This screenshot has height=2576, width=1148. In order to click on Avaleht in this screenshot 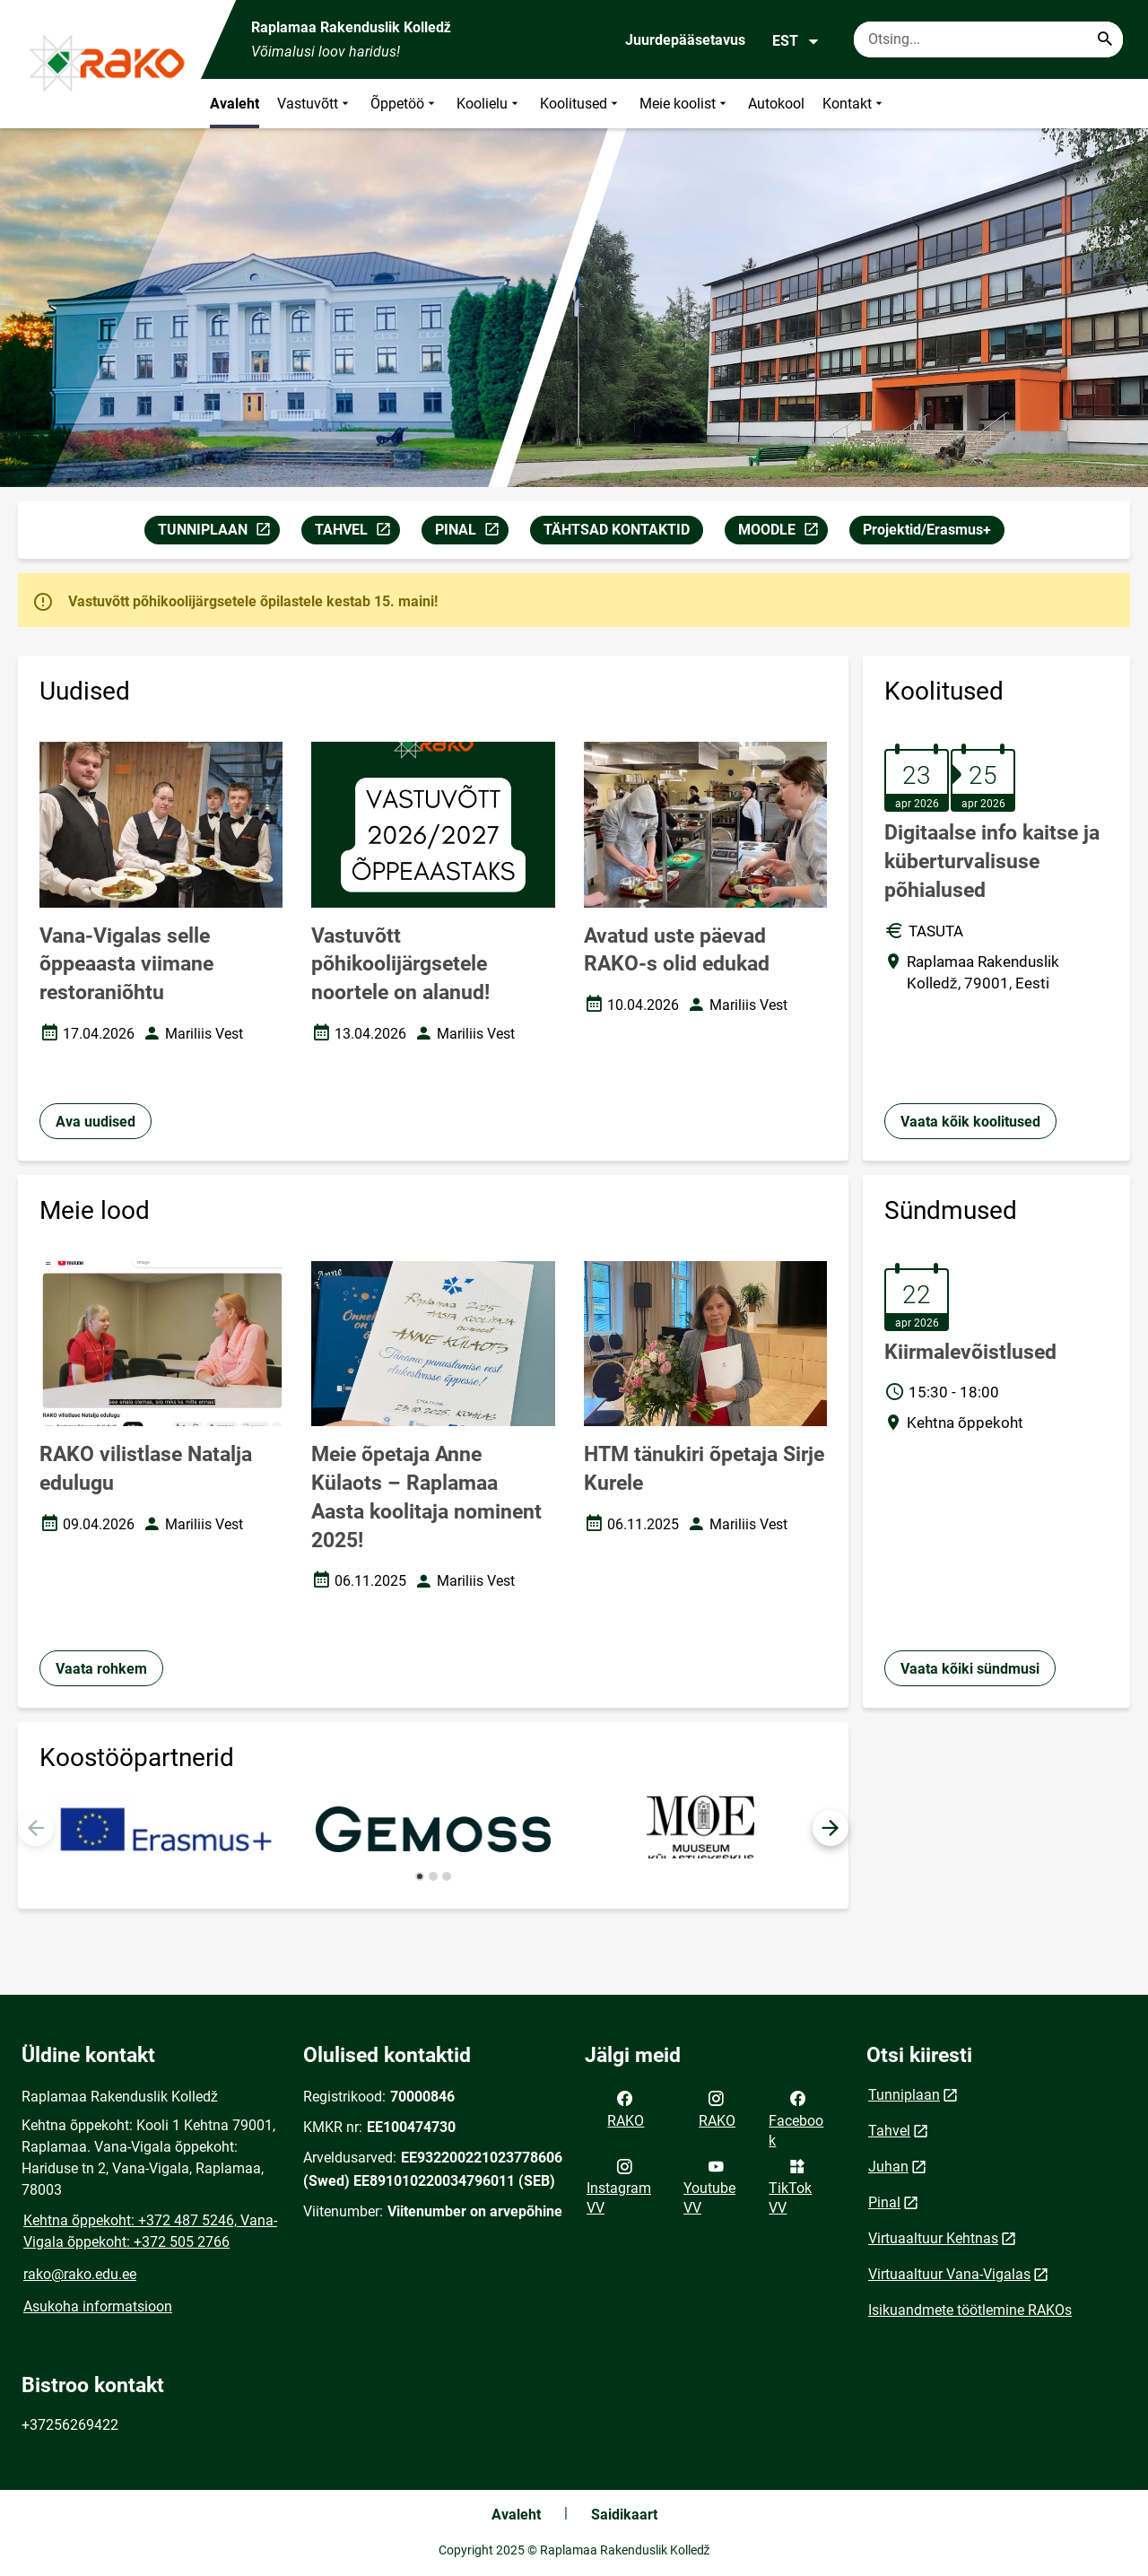, I will do `click(234, 103)`.